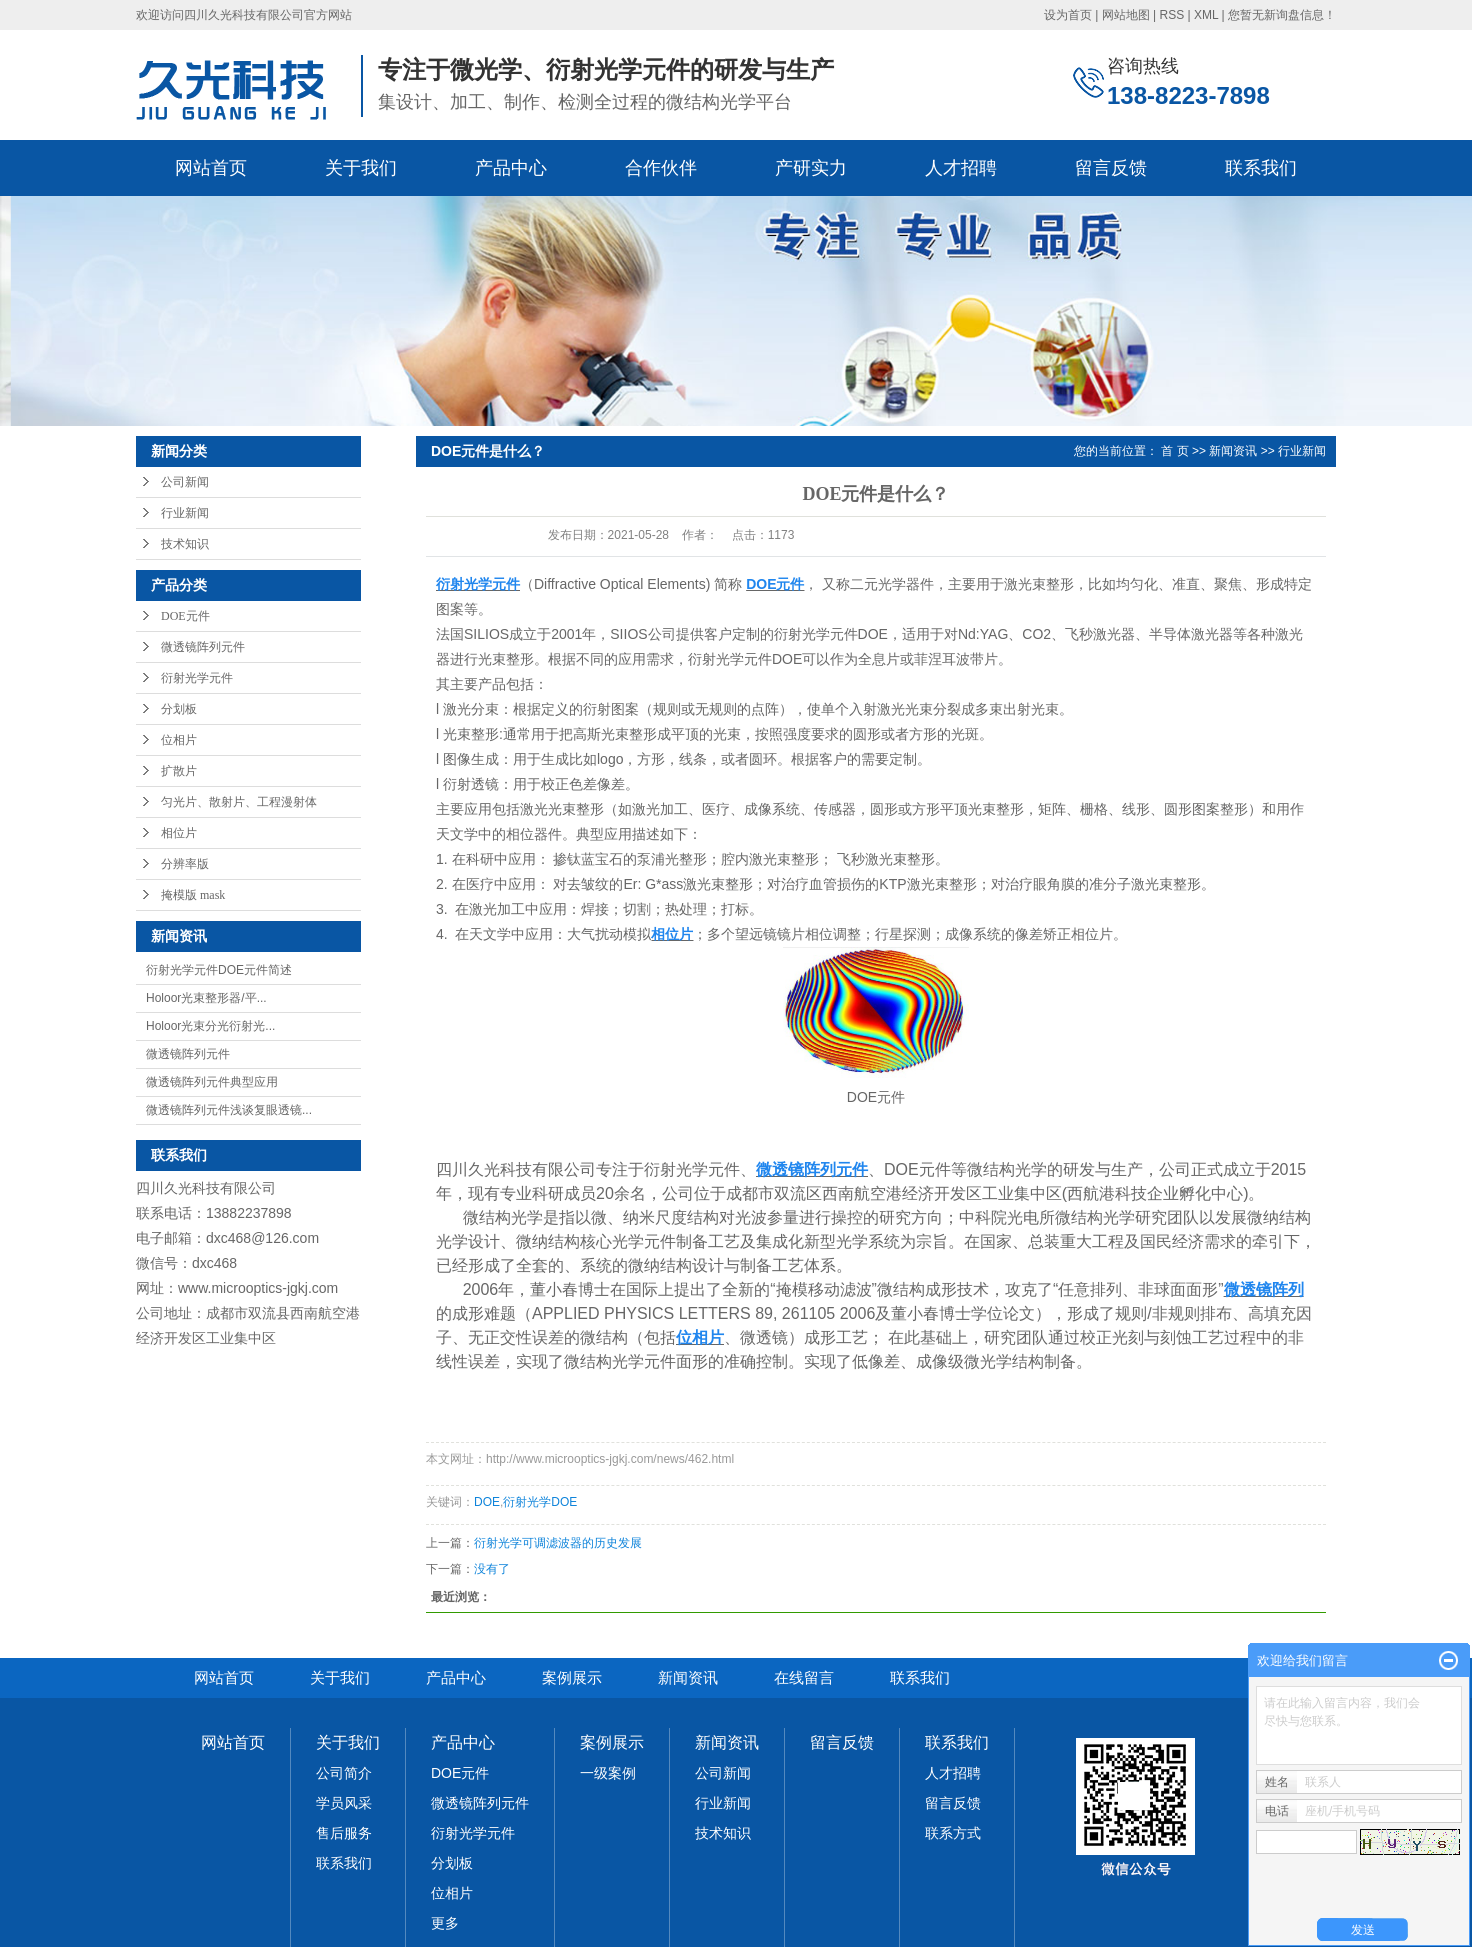  Describe the element at coordinates (511, 168) in the screenshot. I see `产品中心` at that location.